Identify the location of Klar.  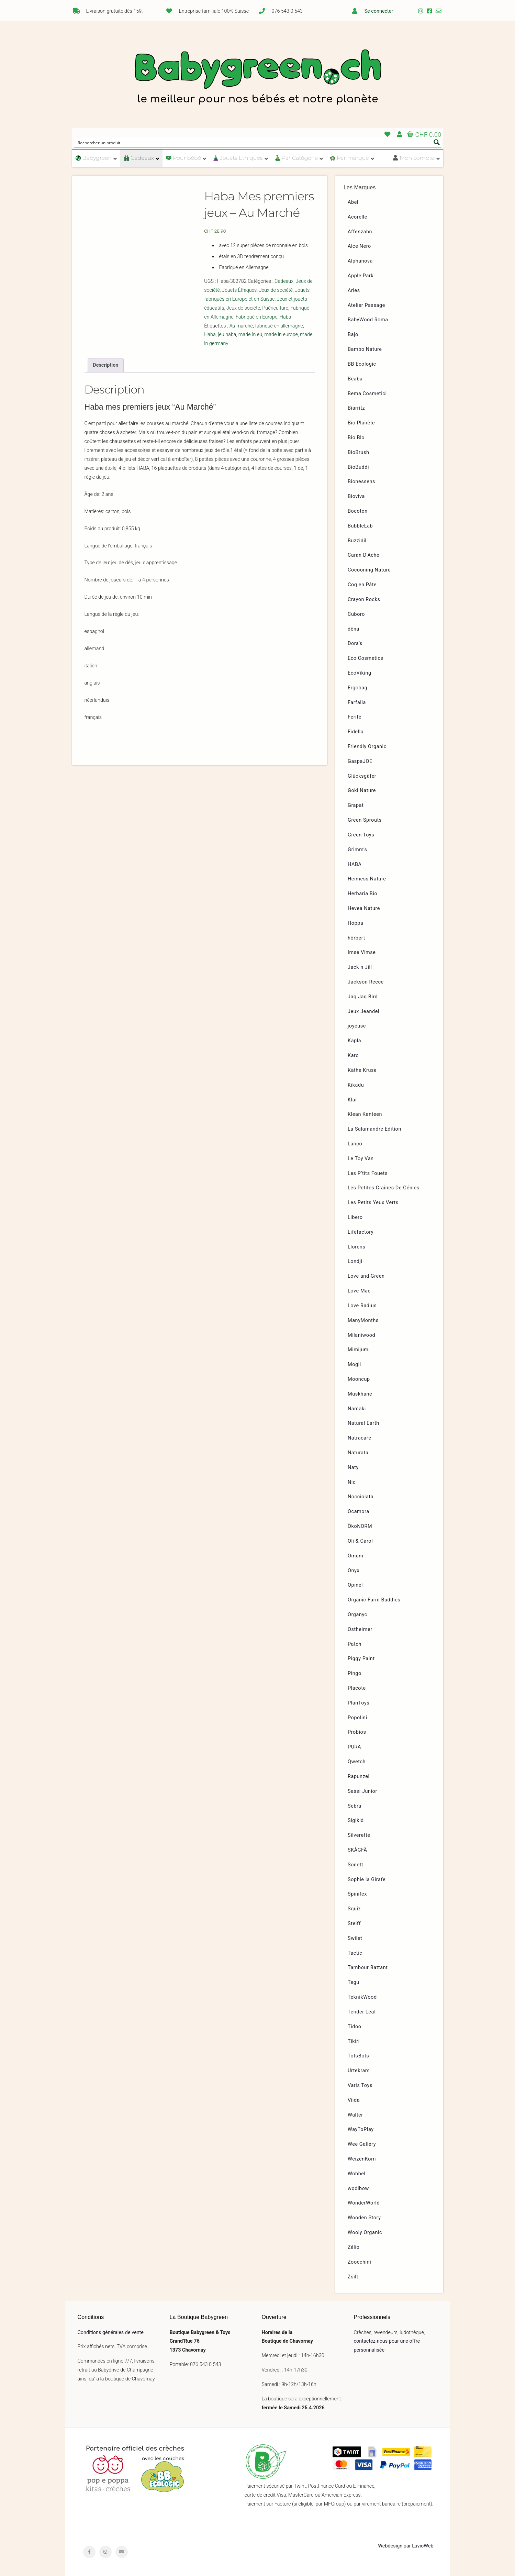
(352, 1100).